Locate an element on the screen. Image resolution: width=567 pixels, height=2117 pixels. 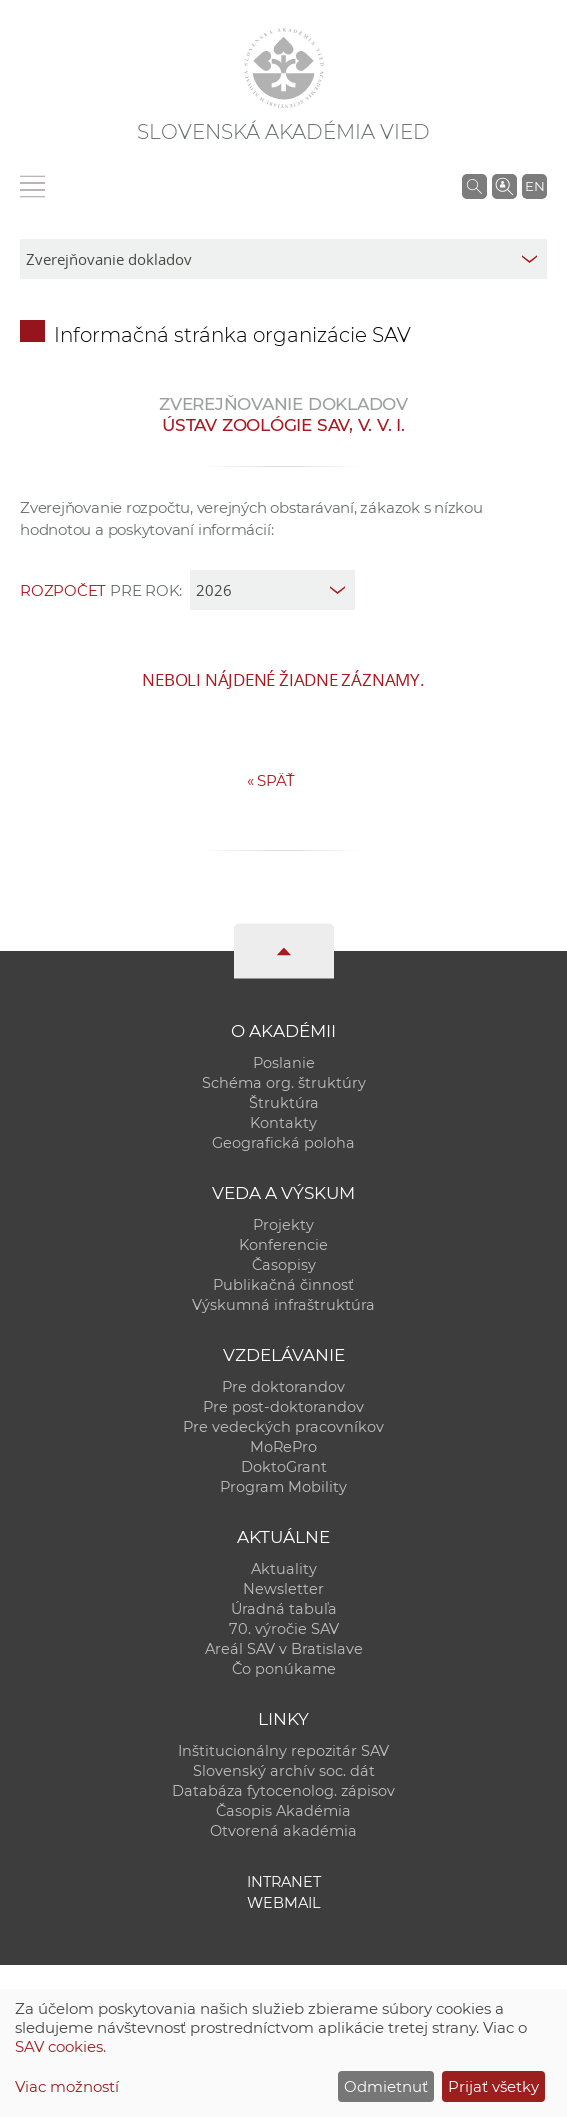
70. výročie SAV is located at coordinates (284, 1629).